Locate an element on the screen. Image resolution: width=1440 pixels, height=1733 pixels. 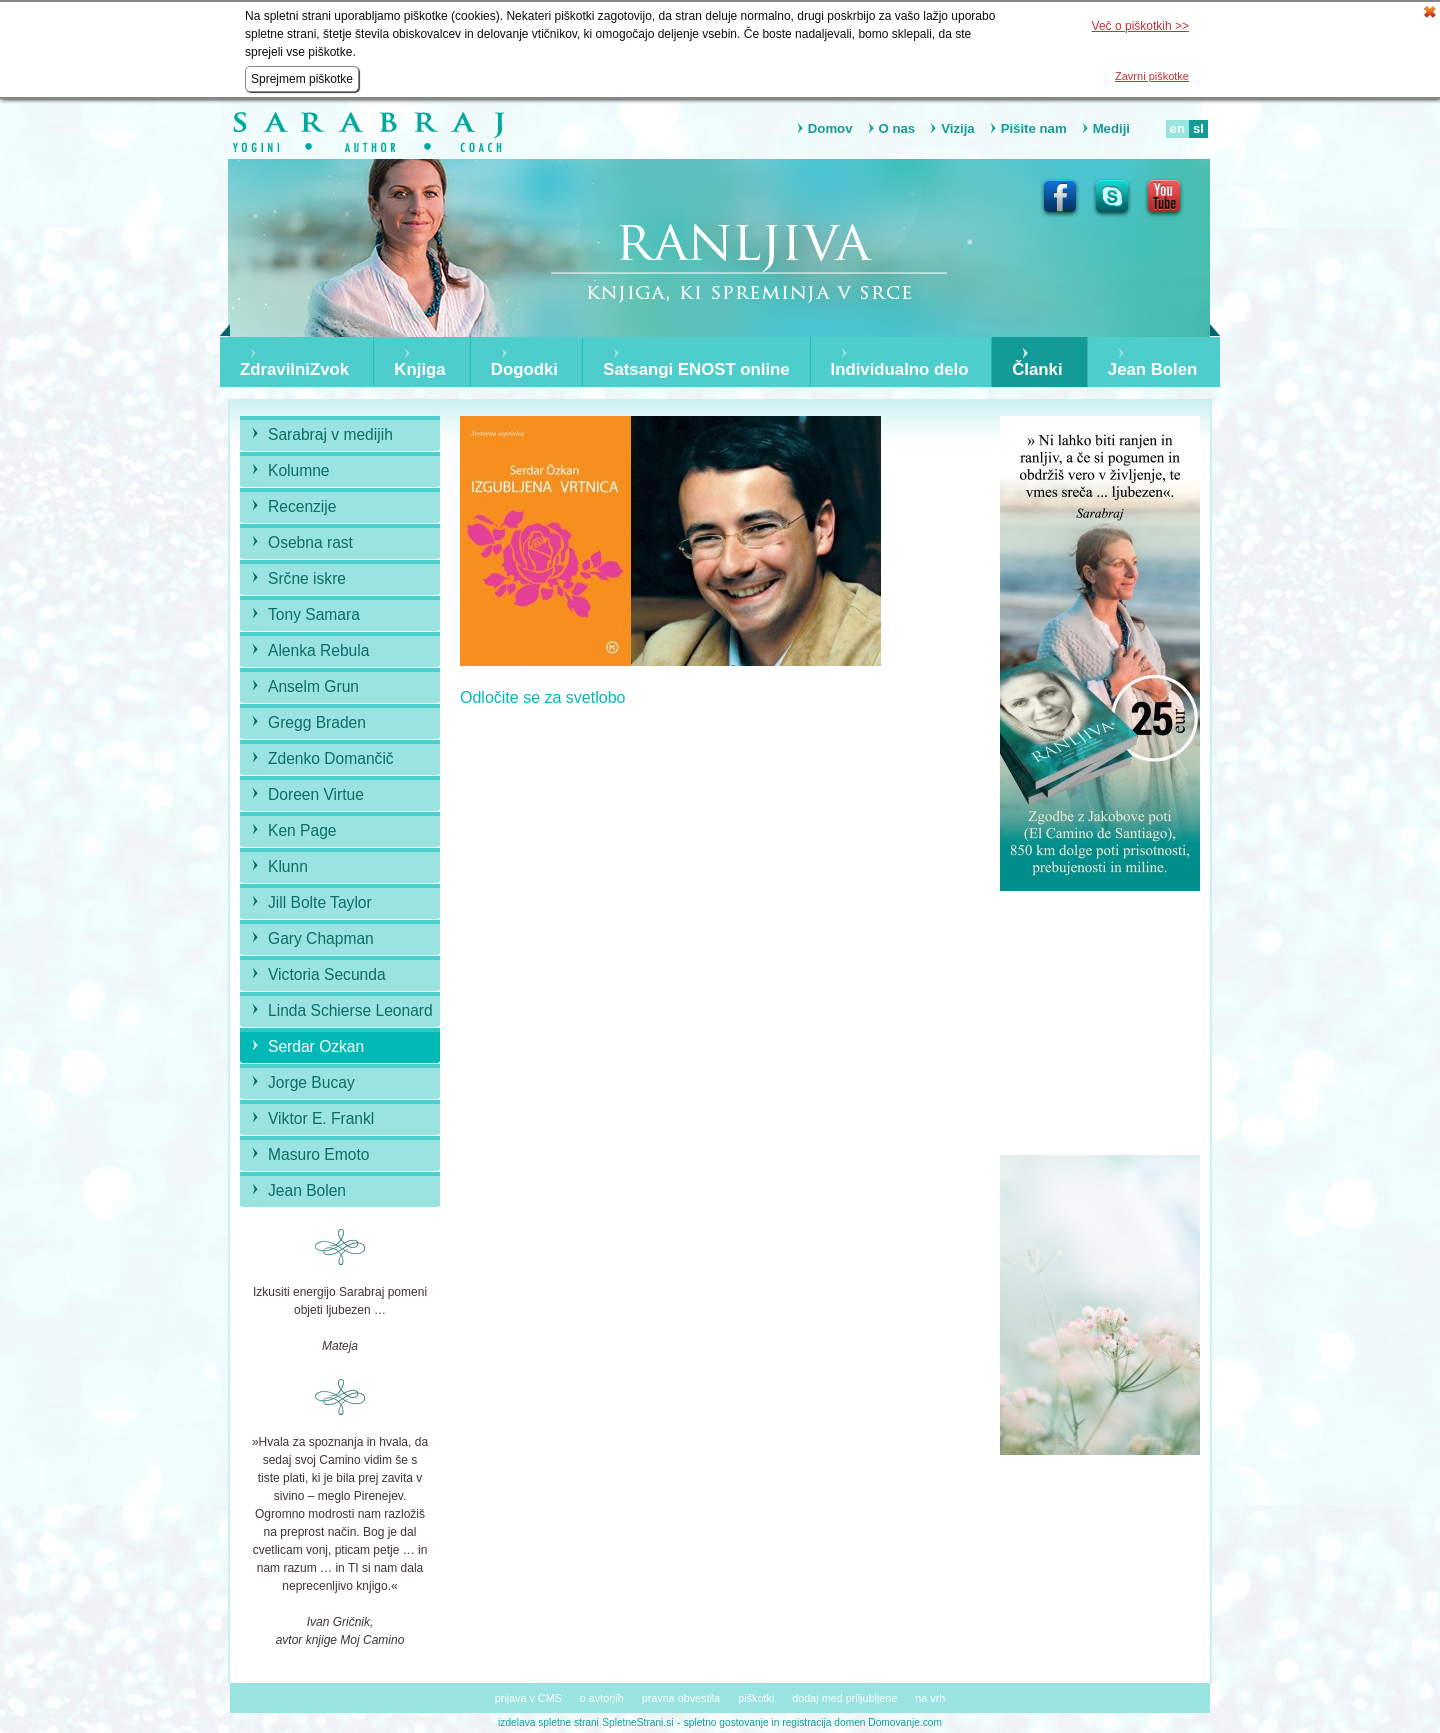
ZdravilniZvok is located at coordinates (294, 370).